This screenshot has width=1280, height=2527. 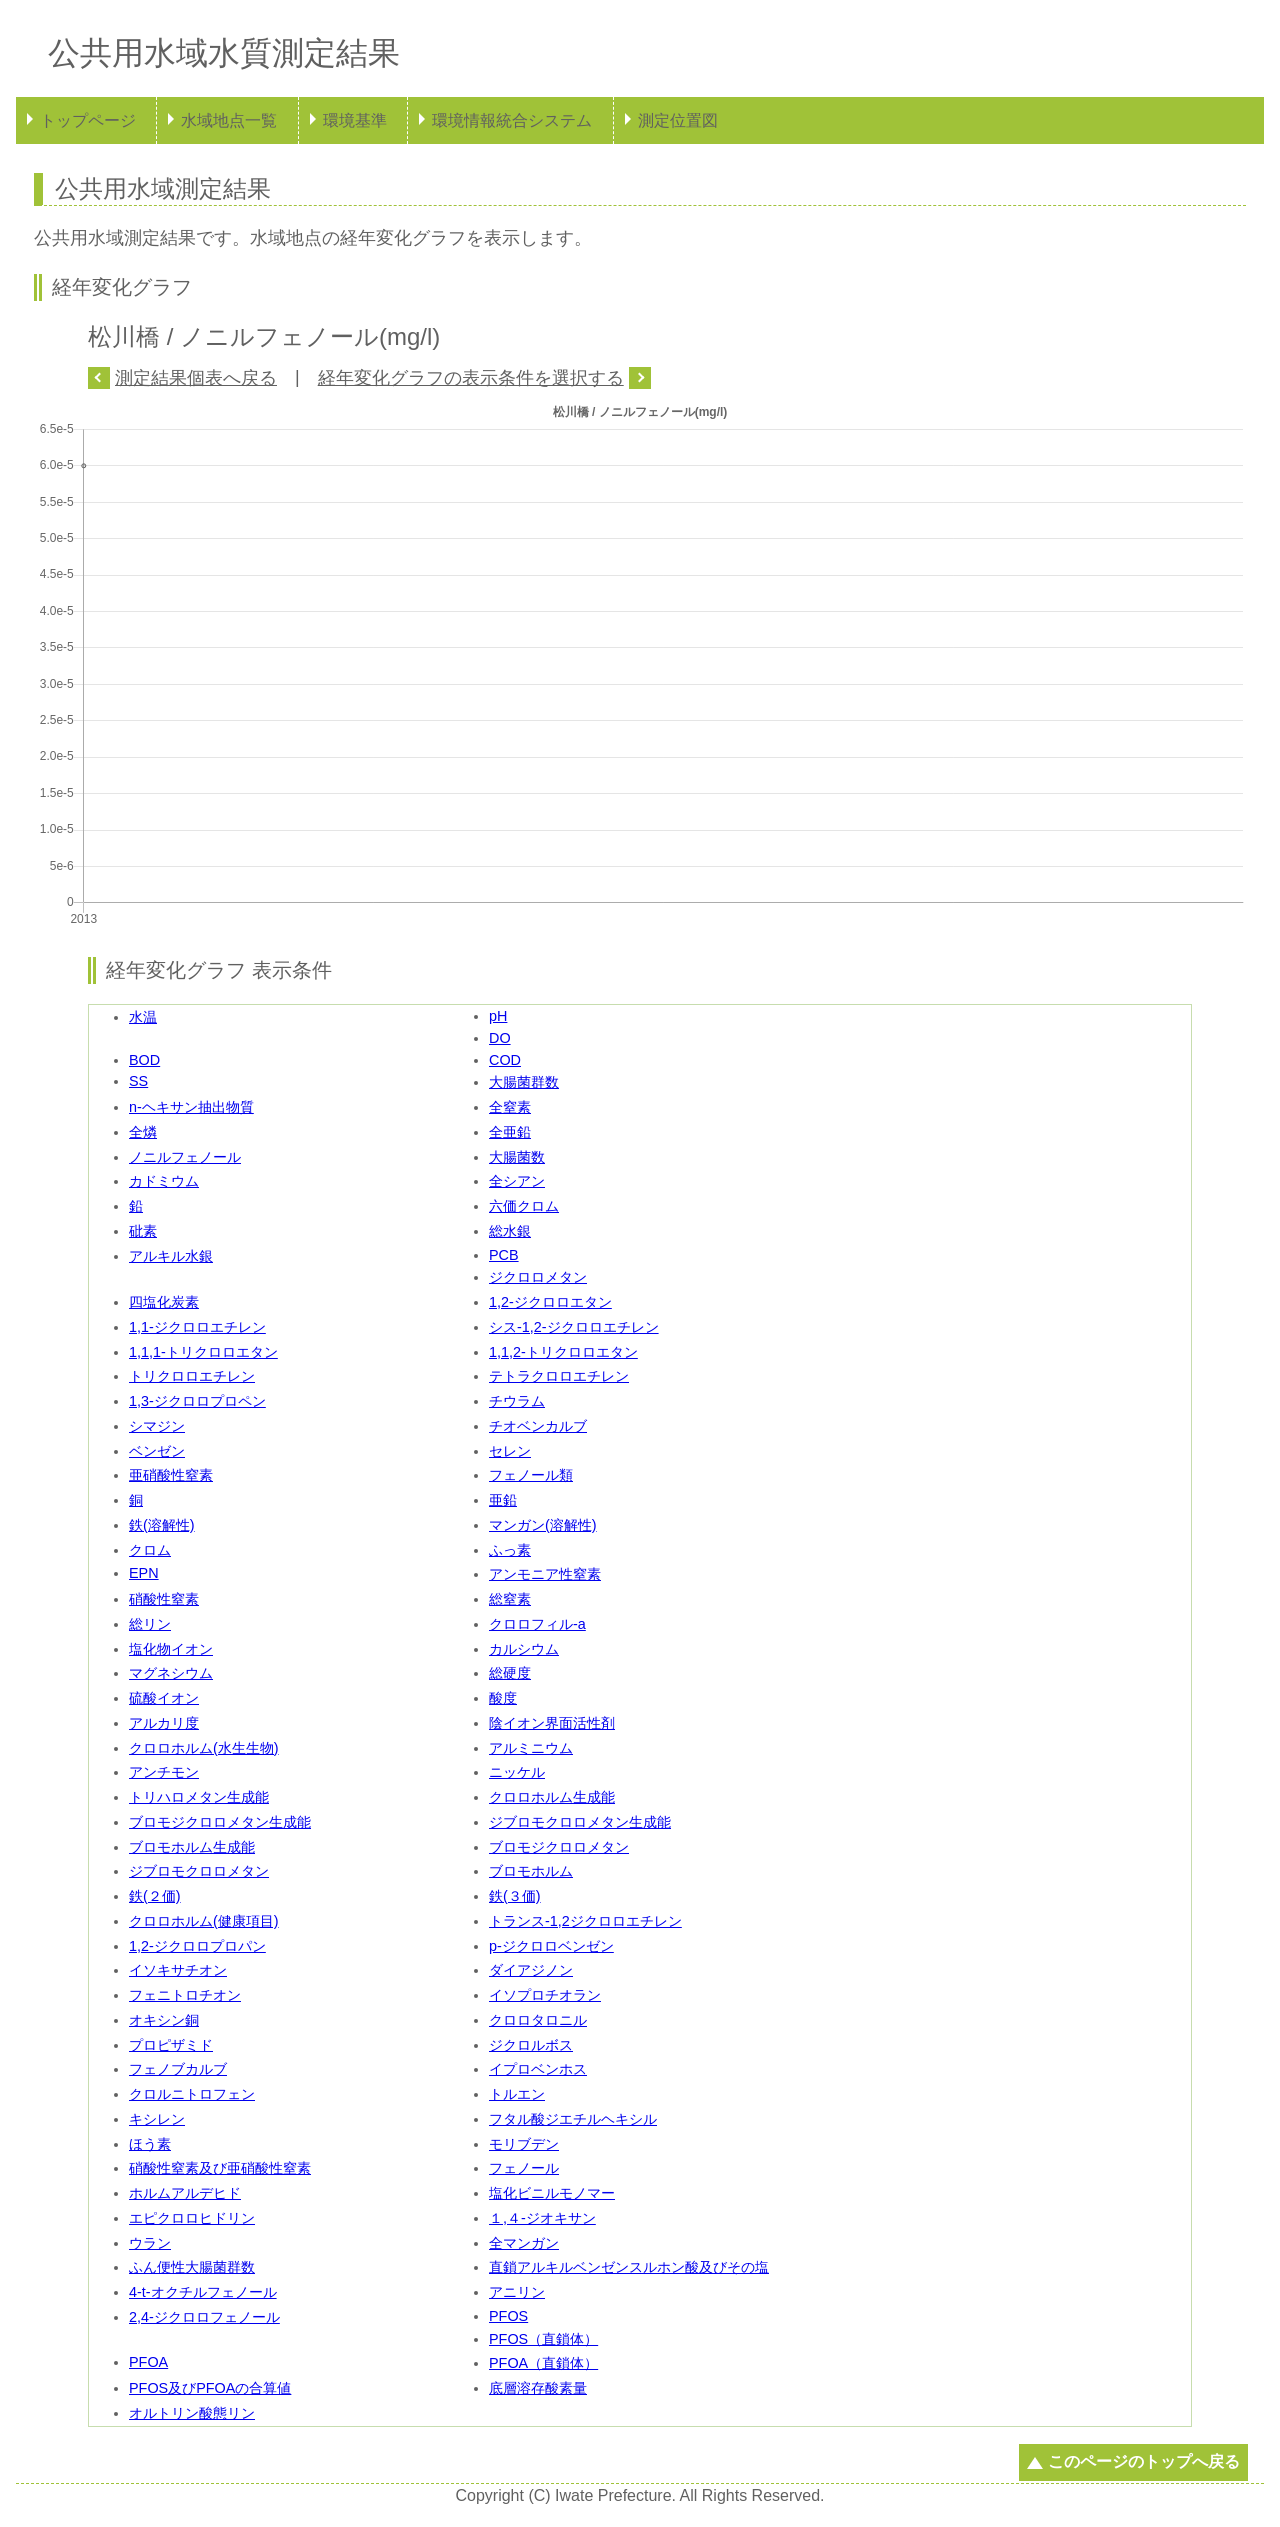 What do you see at coordinates (144, 1573) in the screenshot?
I see `EPN` at bounding box center [144, 1573].